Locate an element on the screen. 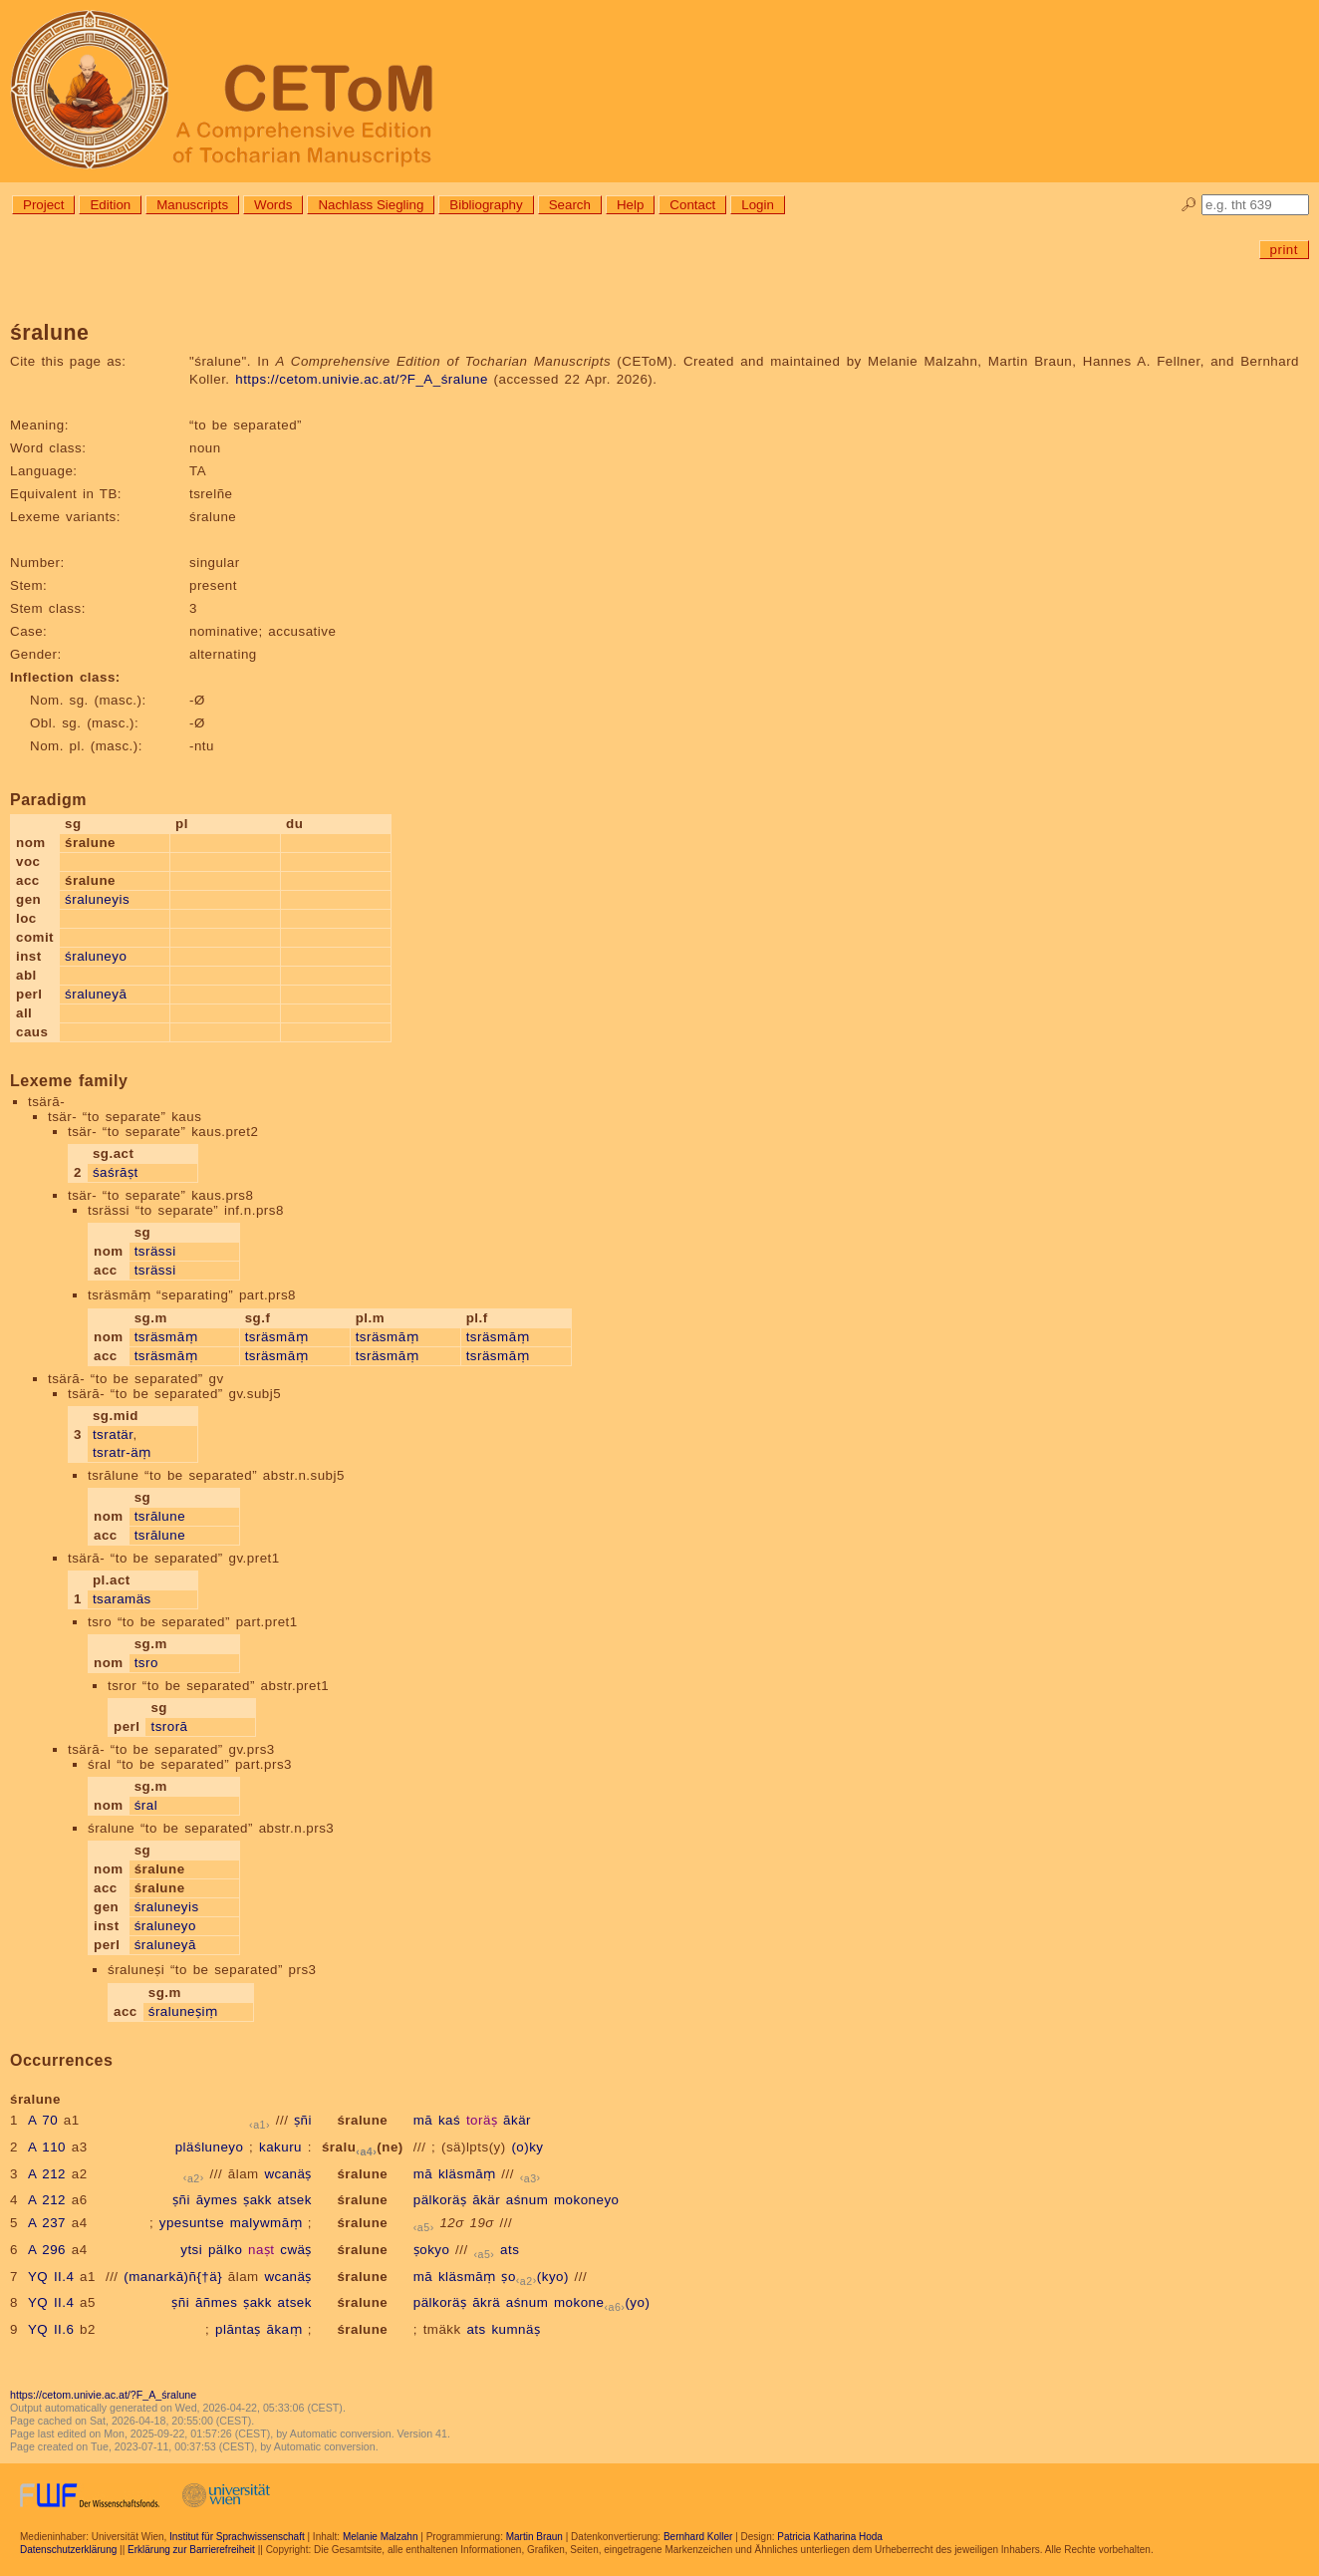 The width and height of the screenshot is (1319, 2576). tsrālune is located at coordinates (159, 1516).